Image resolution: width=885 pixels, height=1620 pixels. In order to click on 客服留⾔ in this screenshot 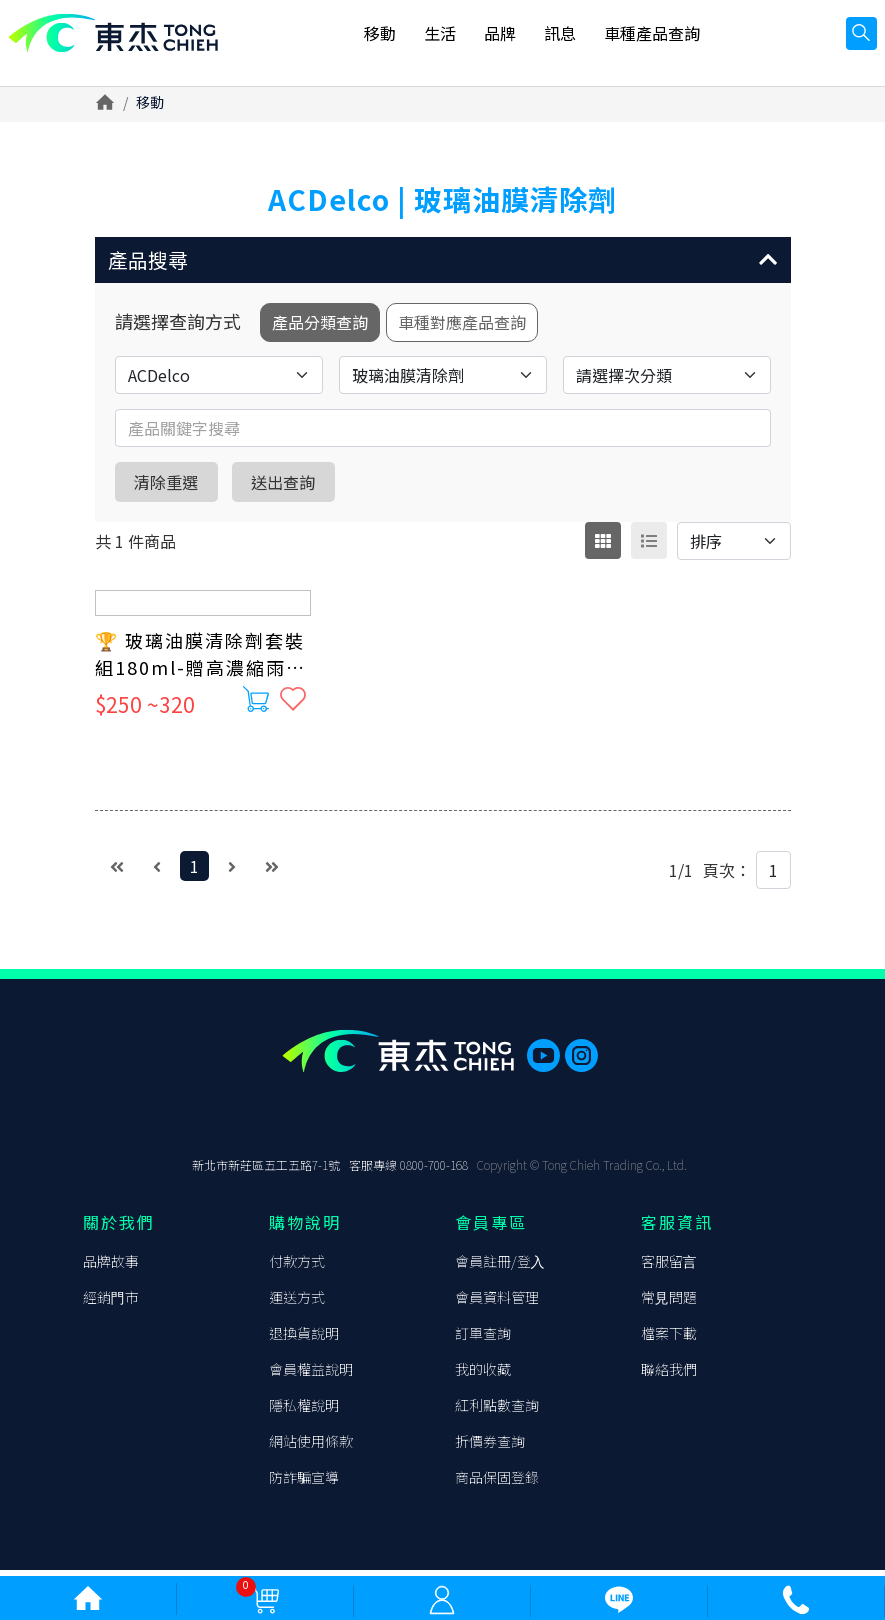, I will do `click(669, 1267)`.